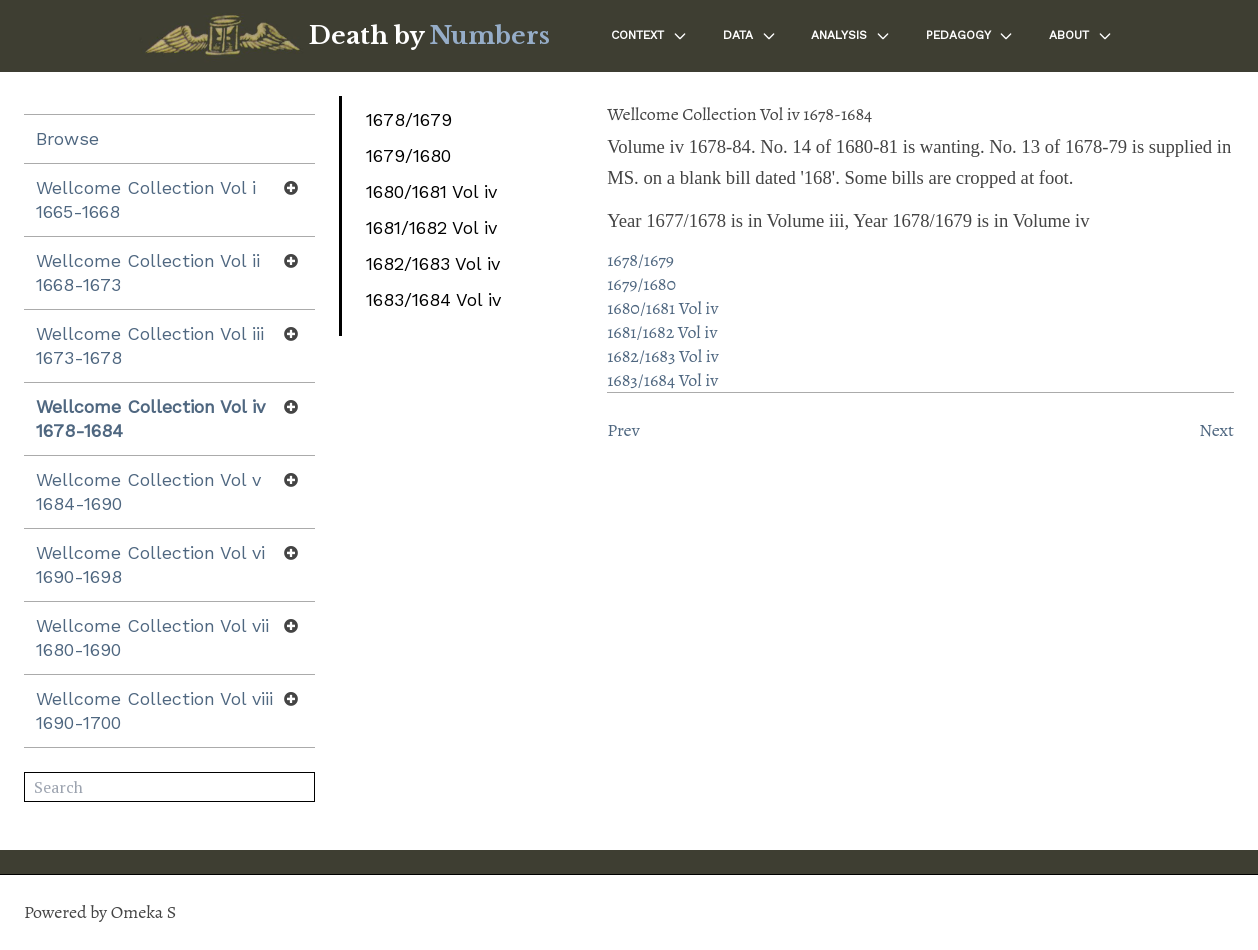 This screenshot has height=950, width=1258. I want to click on Browse, so click(67, 138).